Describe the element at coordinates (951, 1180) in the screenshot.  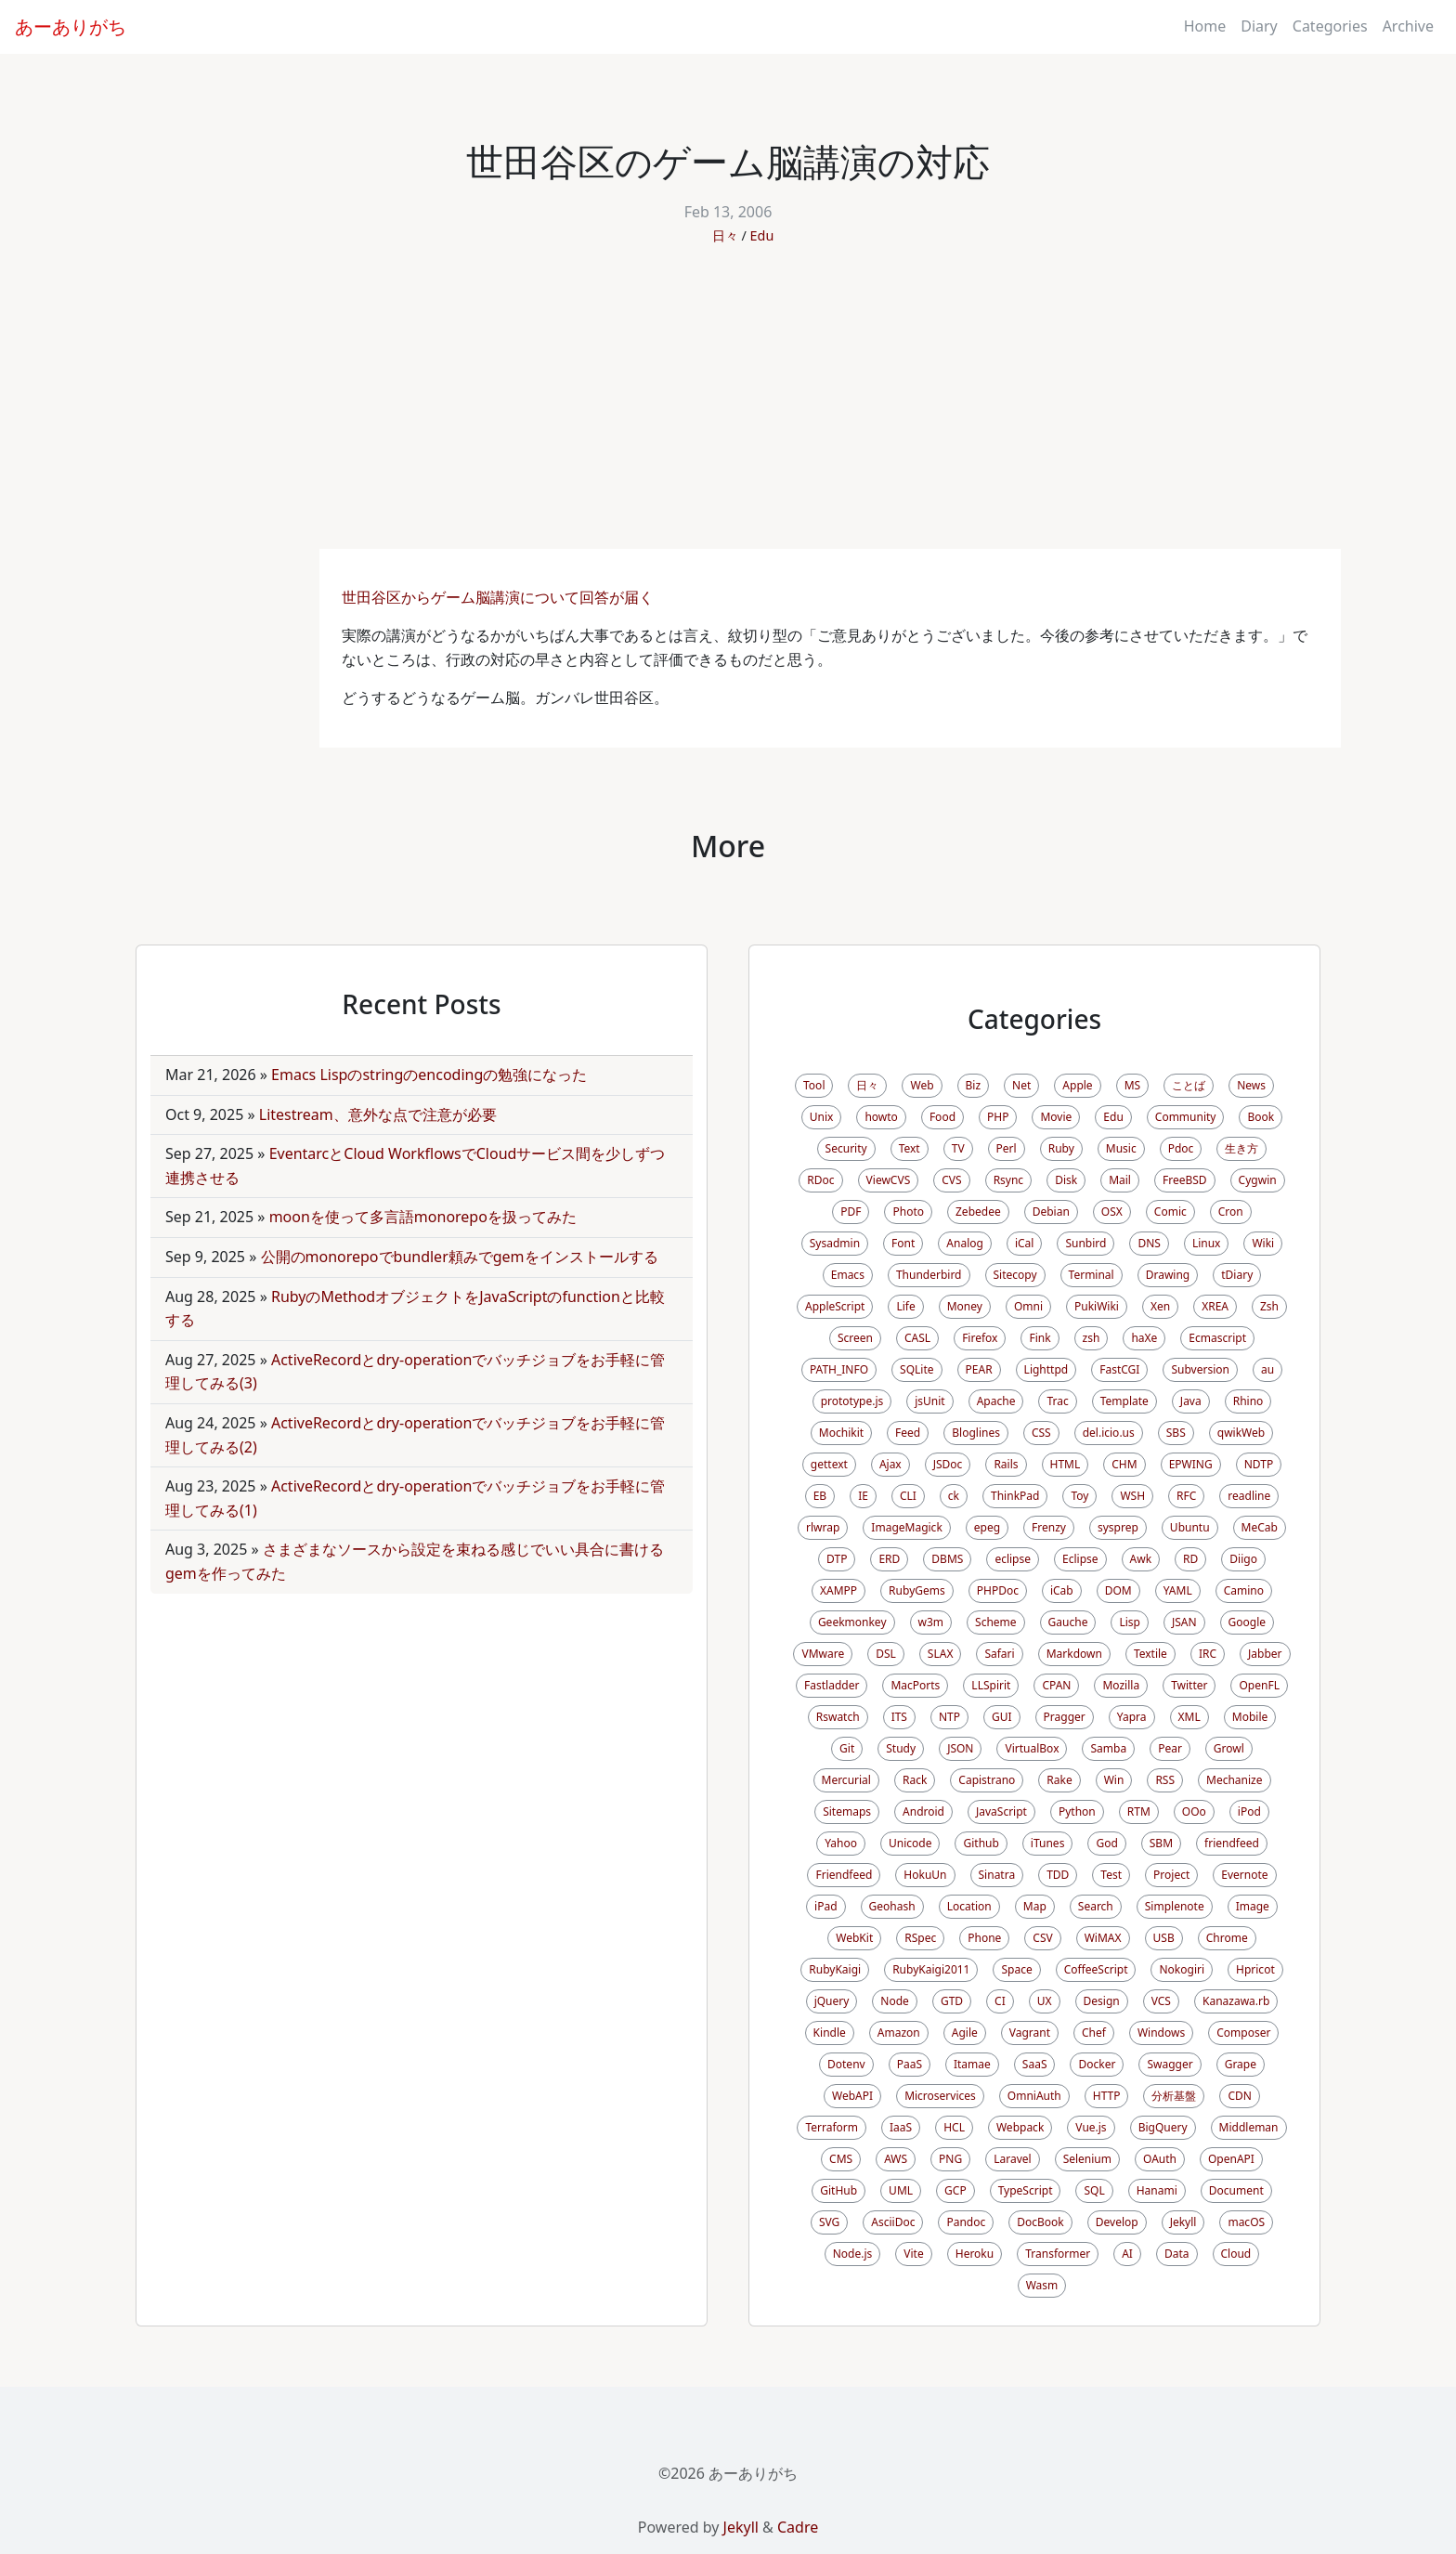
I see `CVS` at that location.